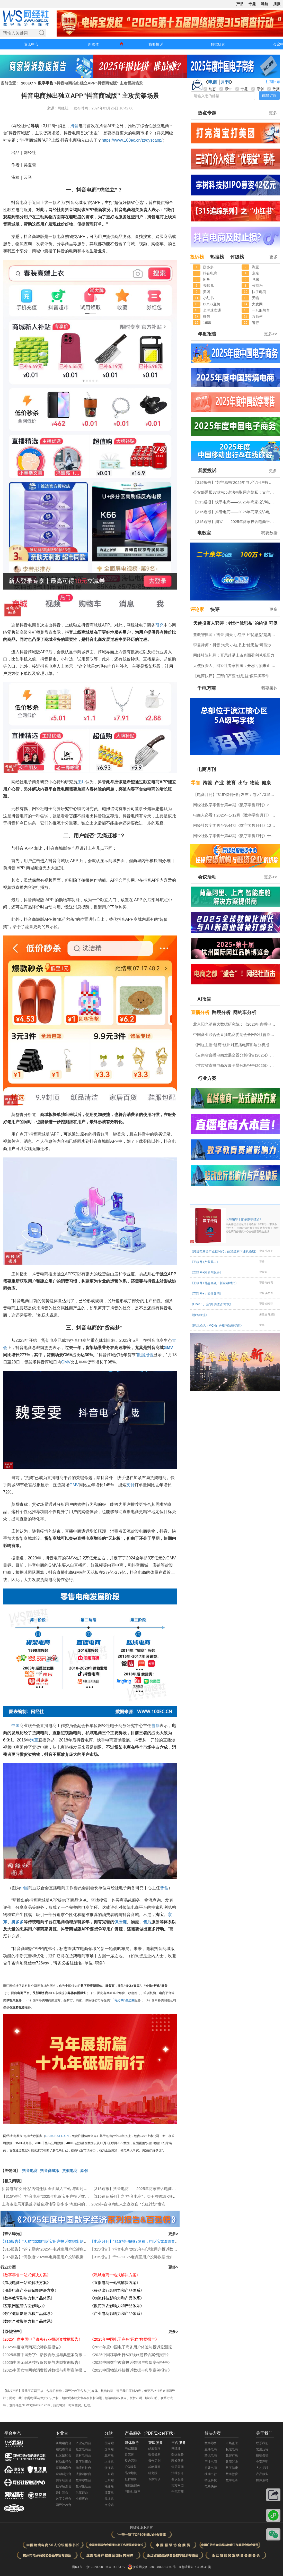 The height and width of the screenshot is (2576, 283). What do you see at coordinates (84, 2170) in the screenshot?
I see `原创` at bounding box center [84, 2170].